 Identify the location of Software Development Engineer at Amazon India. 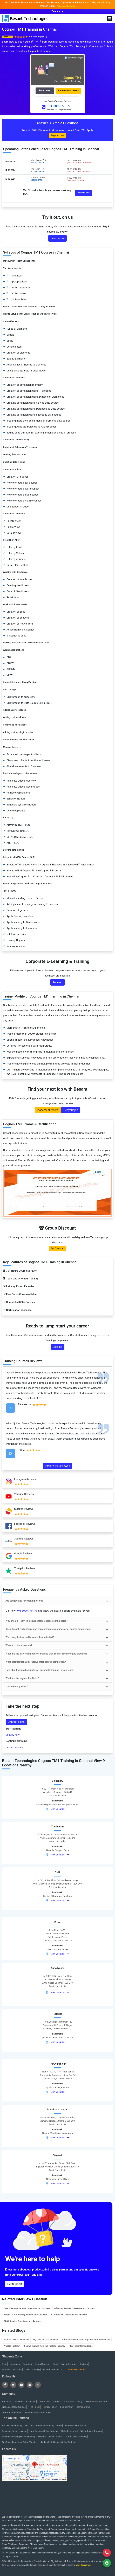
(86, 2339).